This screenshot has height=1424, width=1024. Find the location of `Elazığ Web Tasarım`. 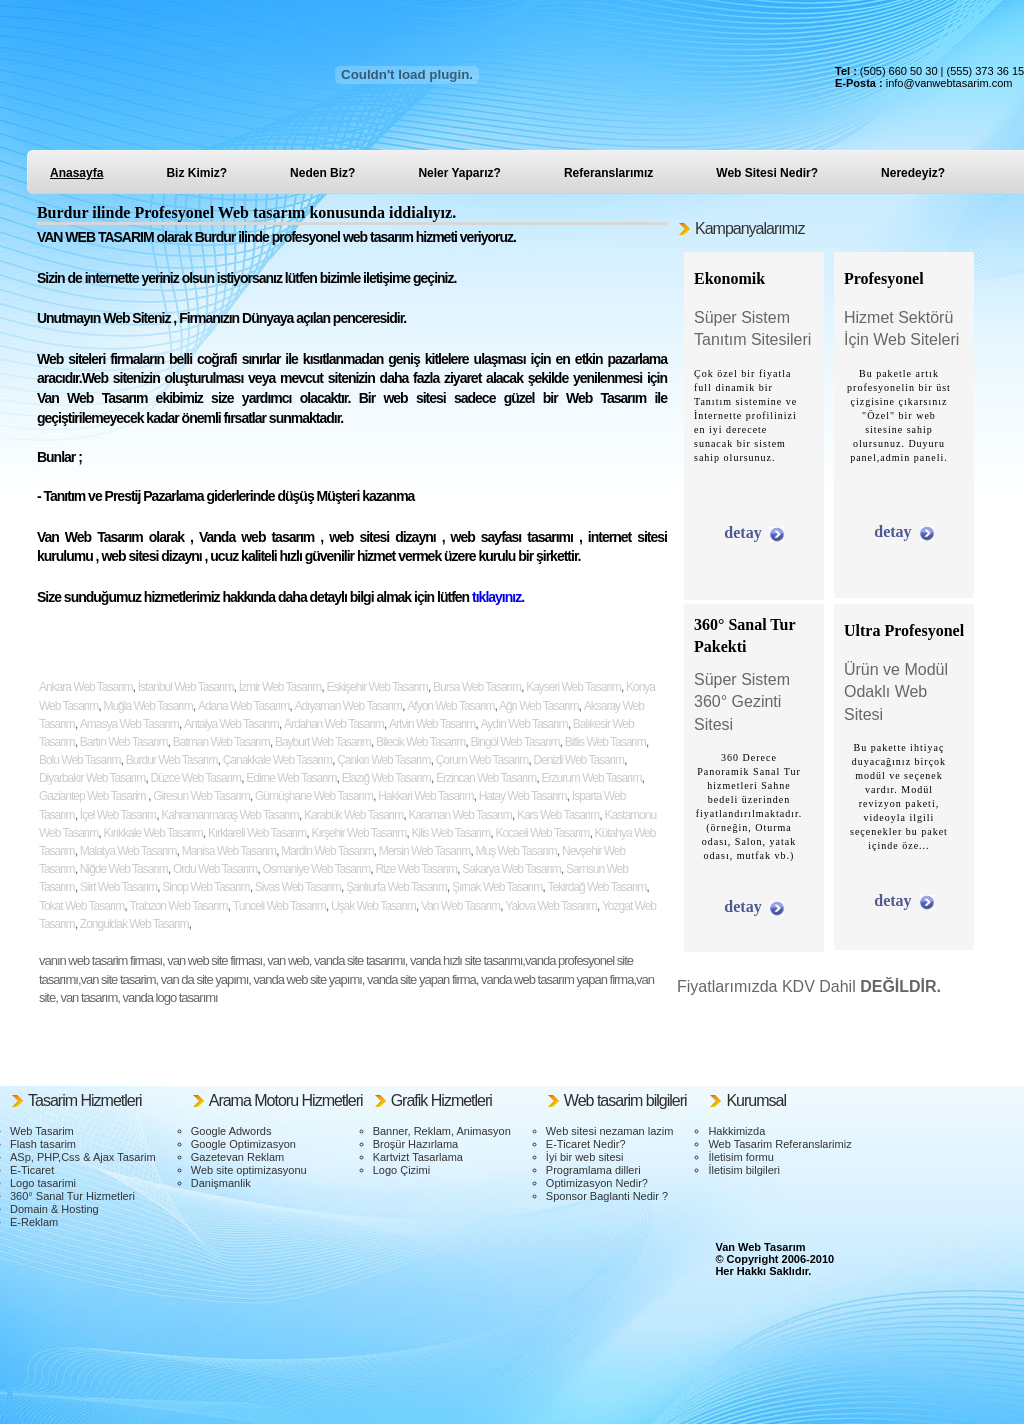

Elazığ Web Tasarım is located at coordinates (386, 778).